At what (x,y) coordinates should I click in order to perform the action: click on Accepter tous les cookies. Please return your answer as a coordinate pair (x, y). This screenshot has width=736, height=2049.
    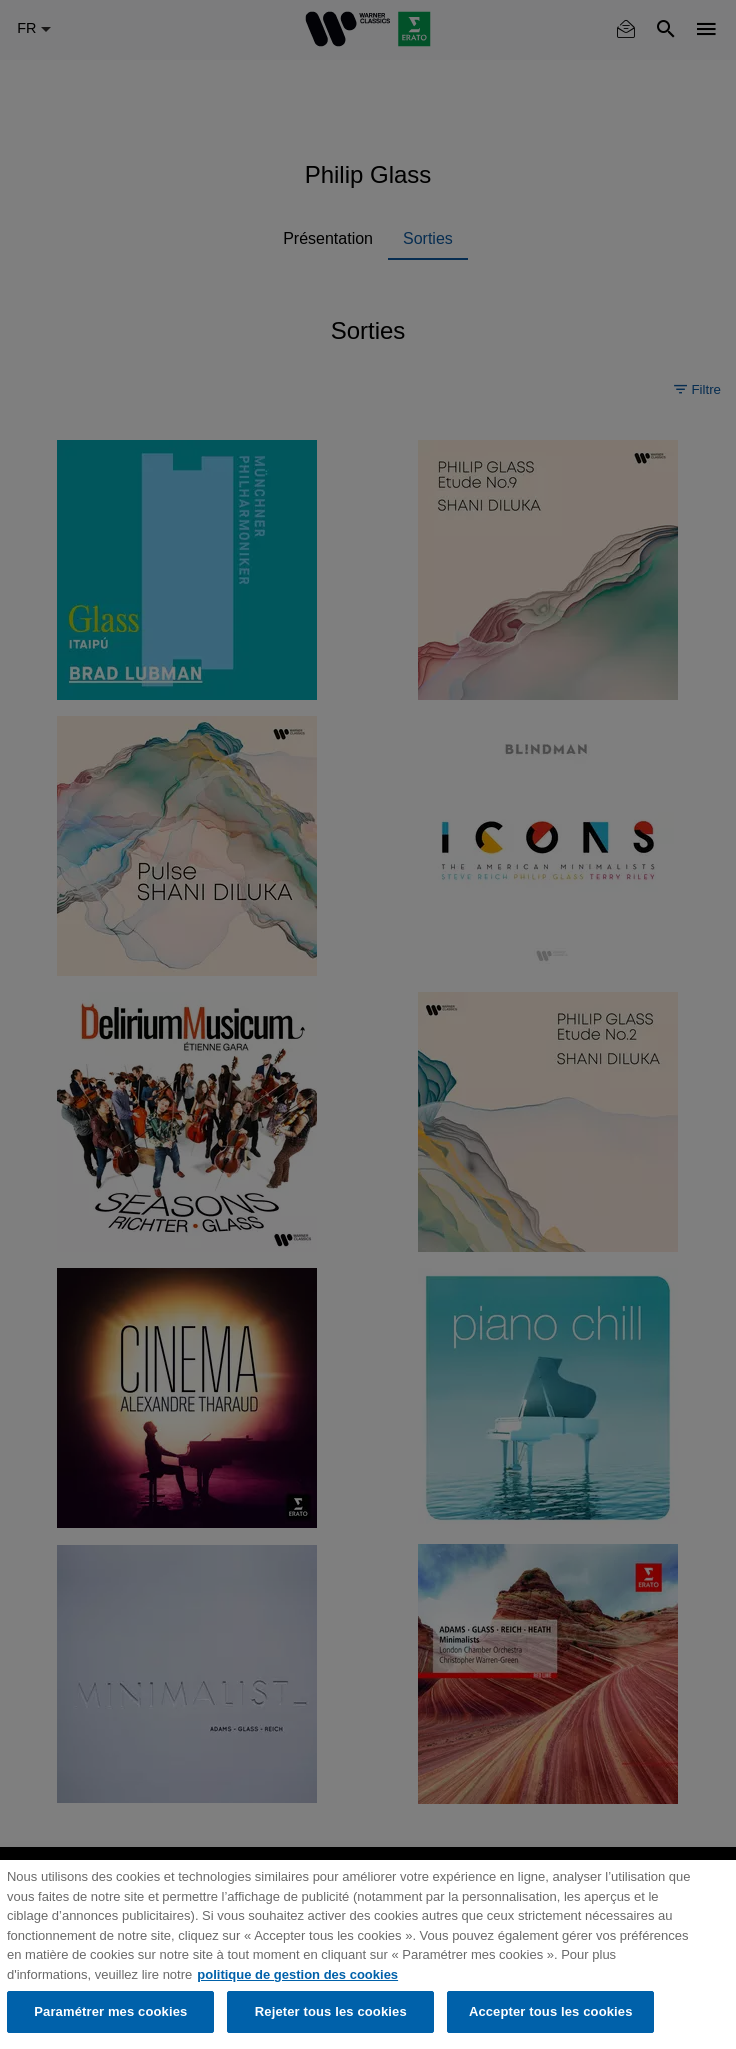
    Looking at the image, I should click on (551, 2011).